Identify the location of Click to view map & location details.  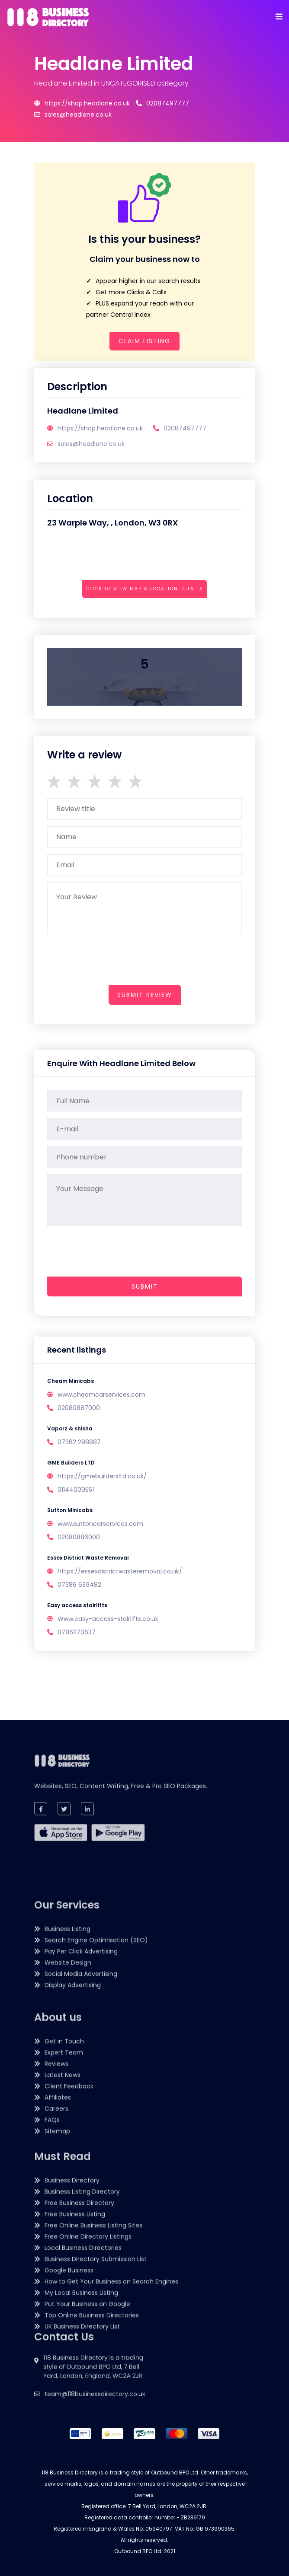
(144, 589).